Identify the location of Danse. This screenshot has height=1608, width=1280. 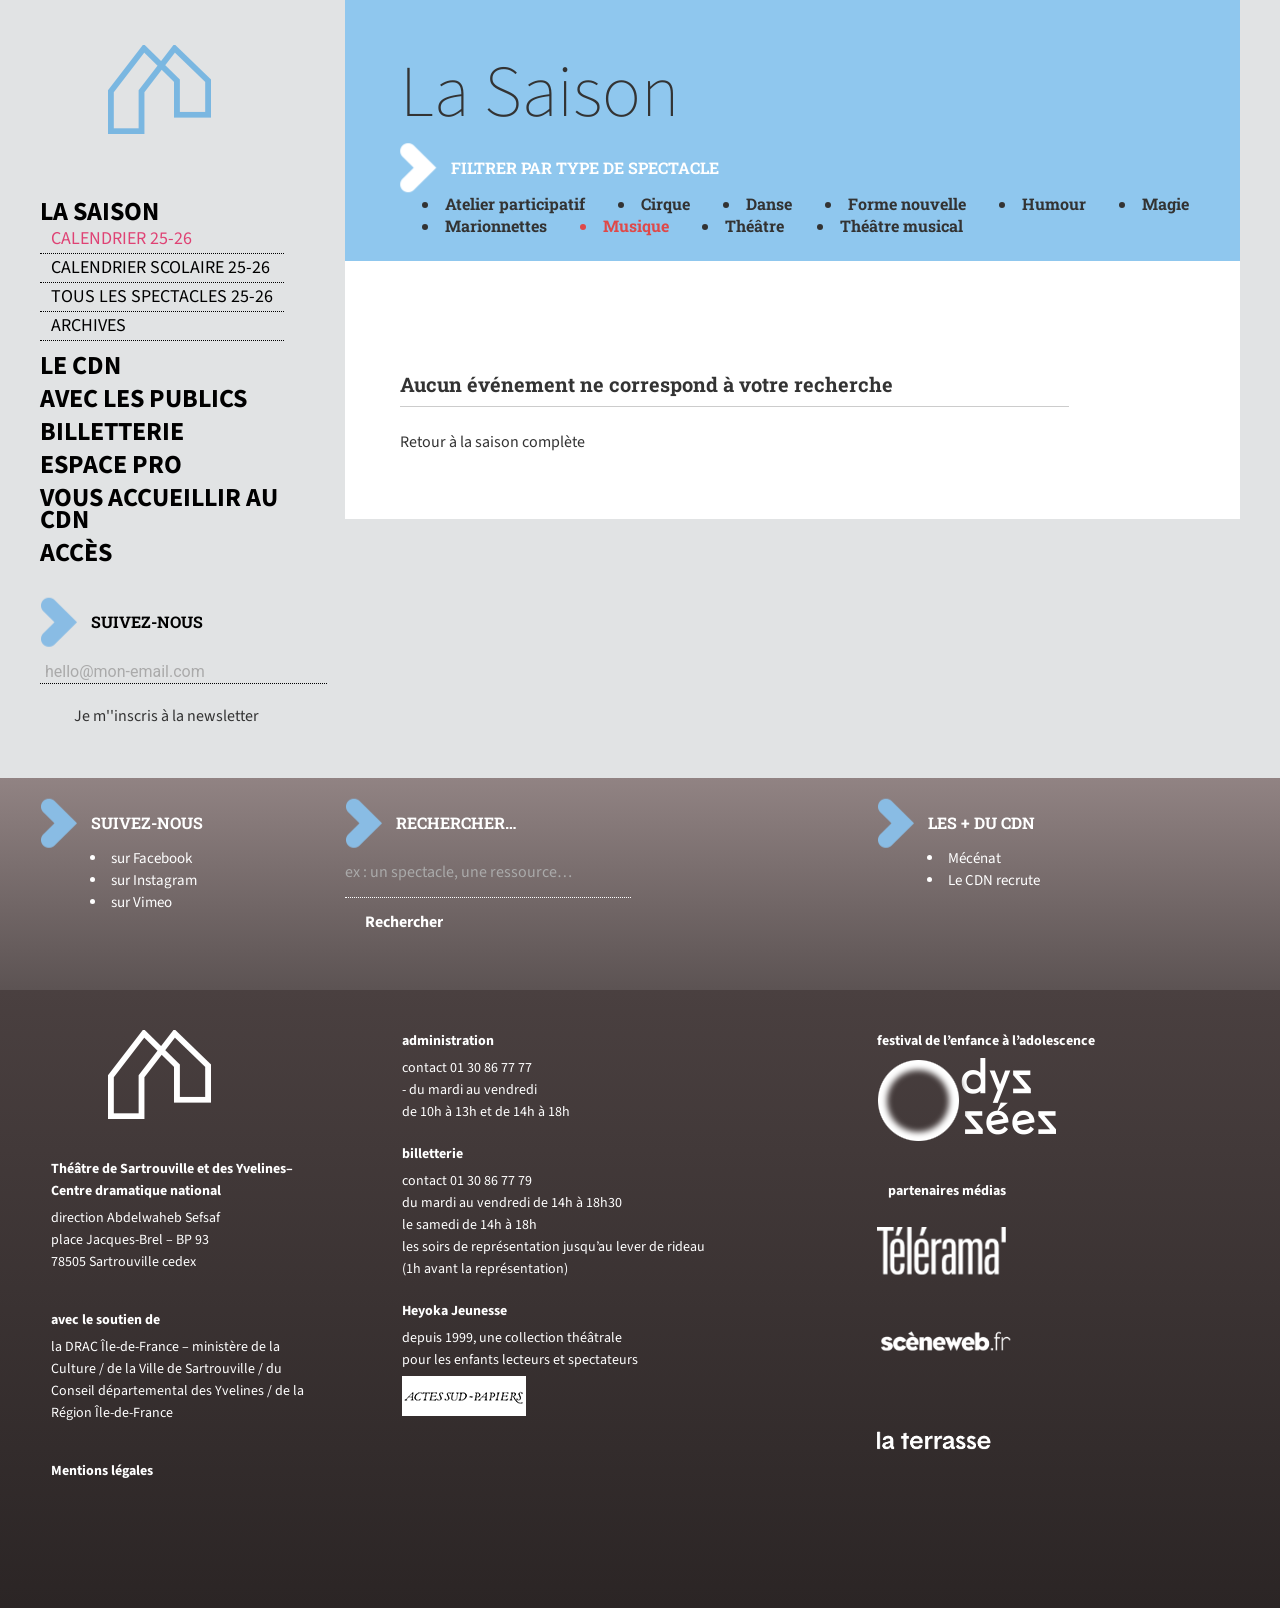
(769, 203).